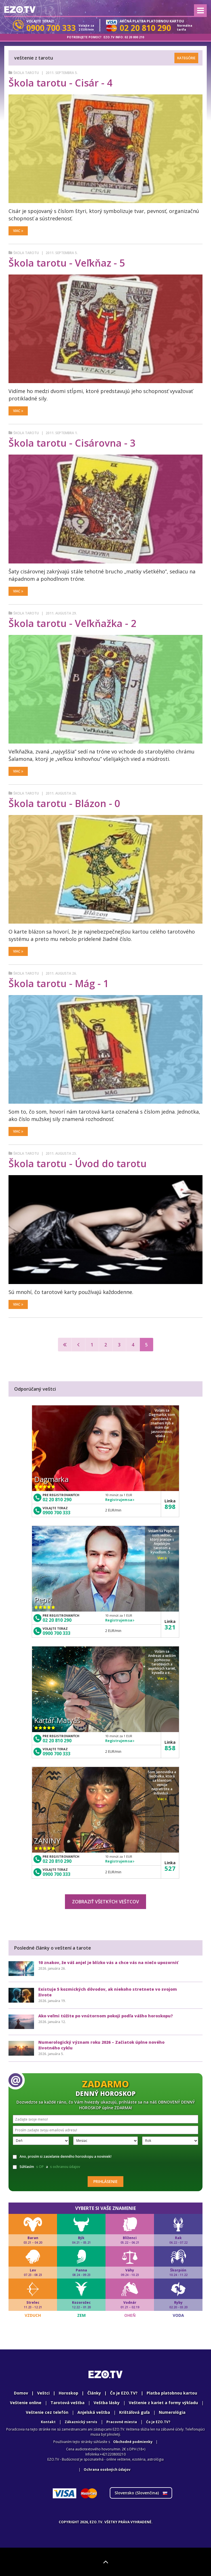 The height and width of the screenshot is (2576, 211). I want to click on Škola tarotu, so click(26, 72).